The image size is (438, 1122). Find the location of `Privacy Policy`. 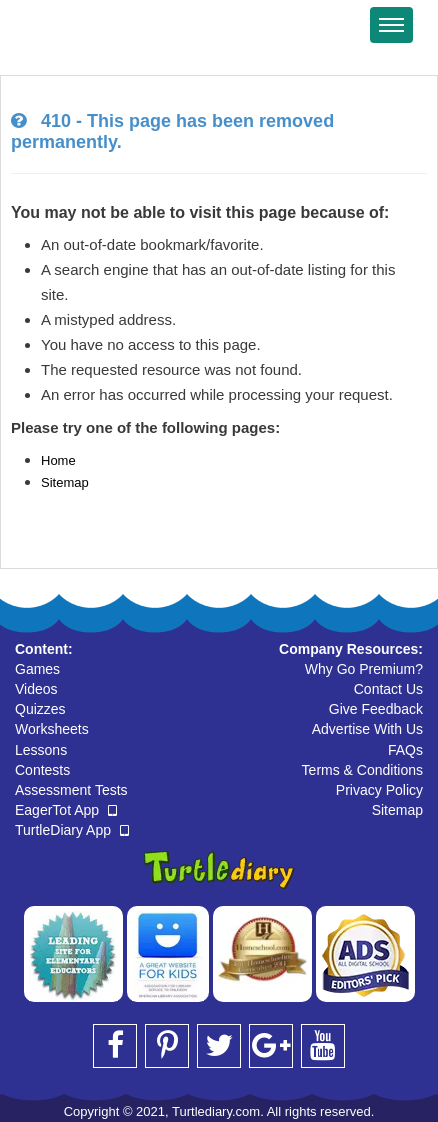

Privacy Policy is located at coordinates (379, 790).